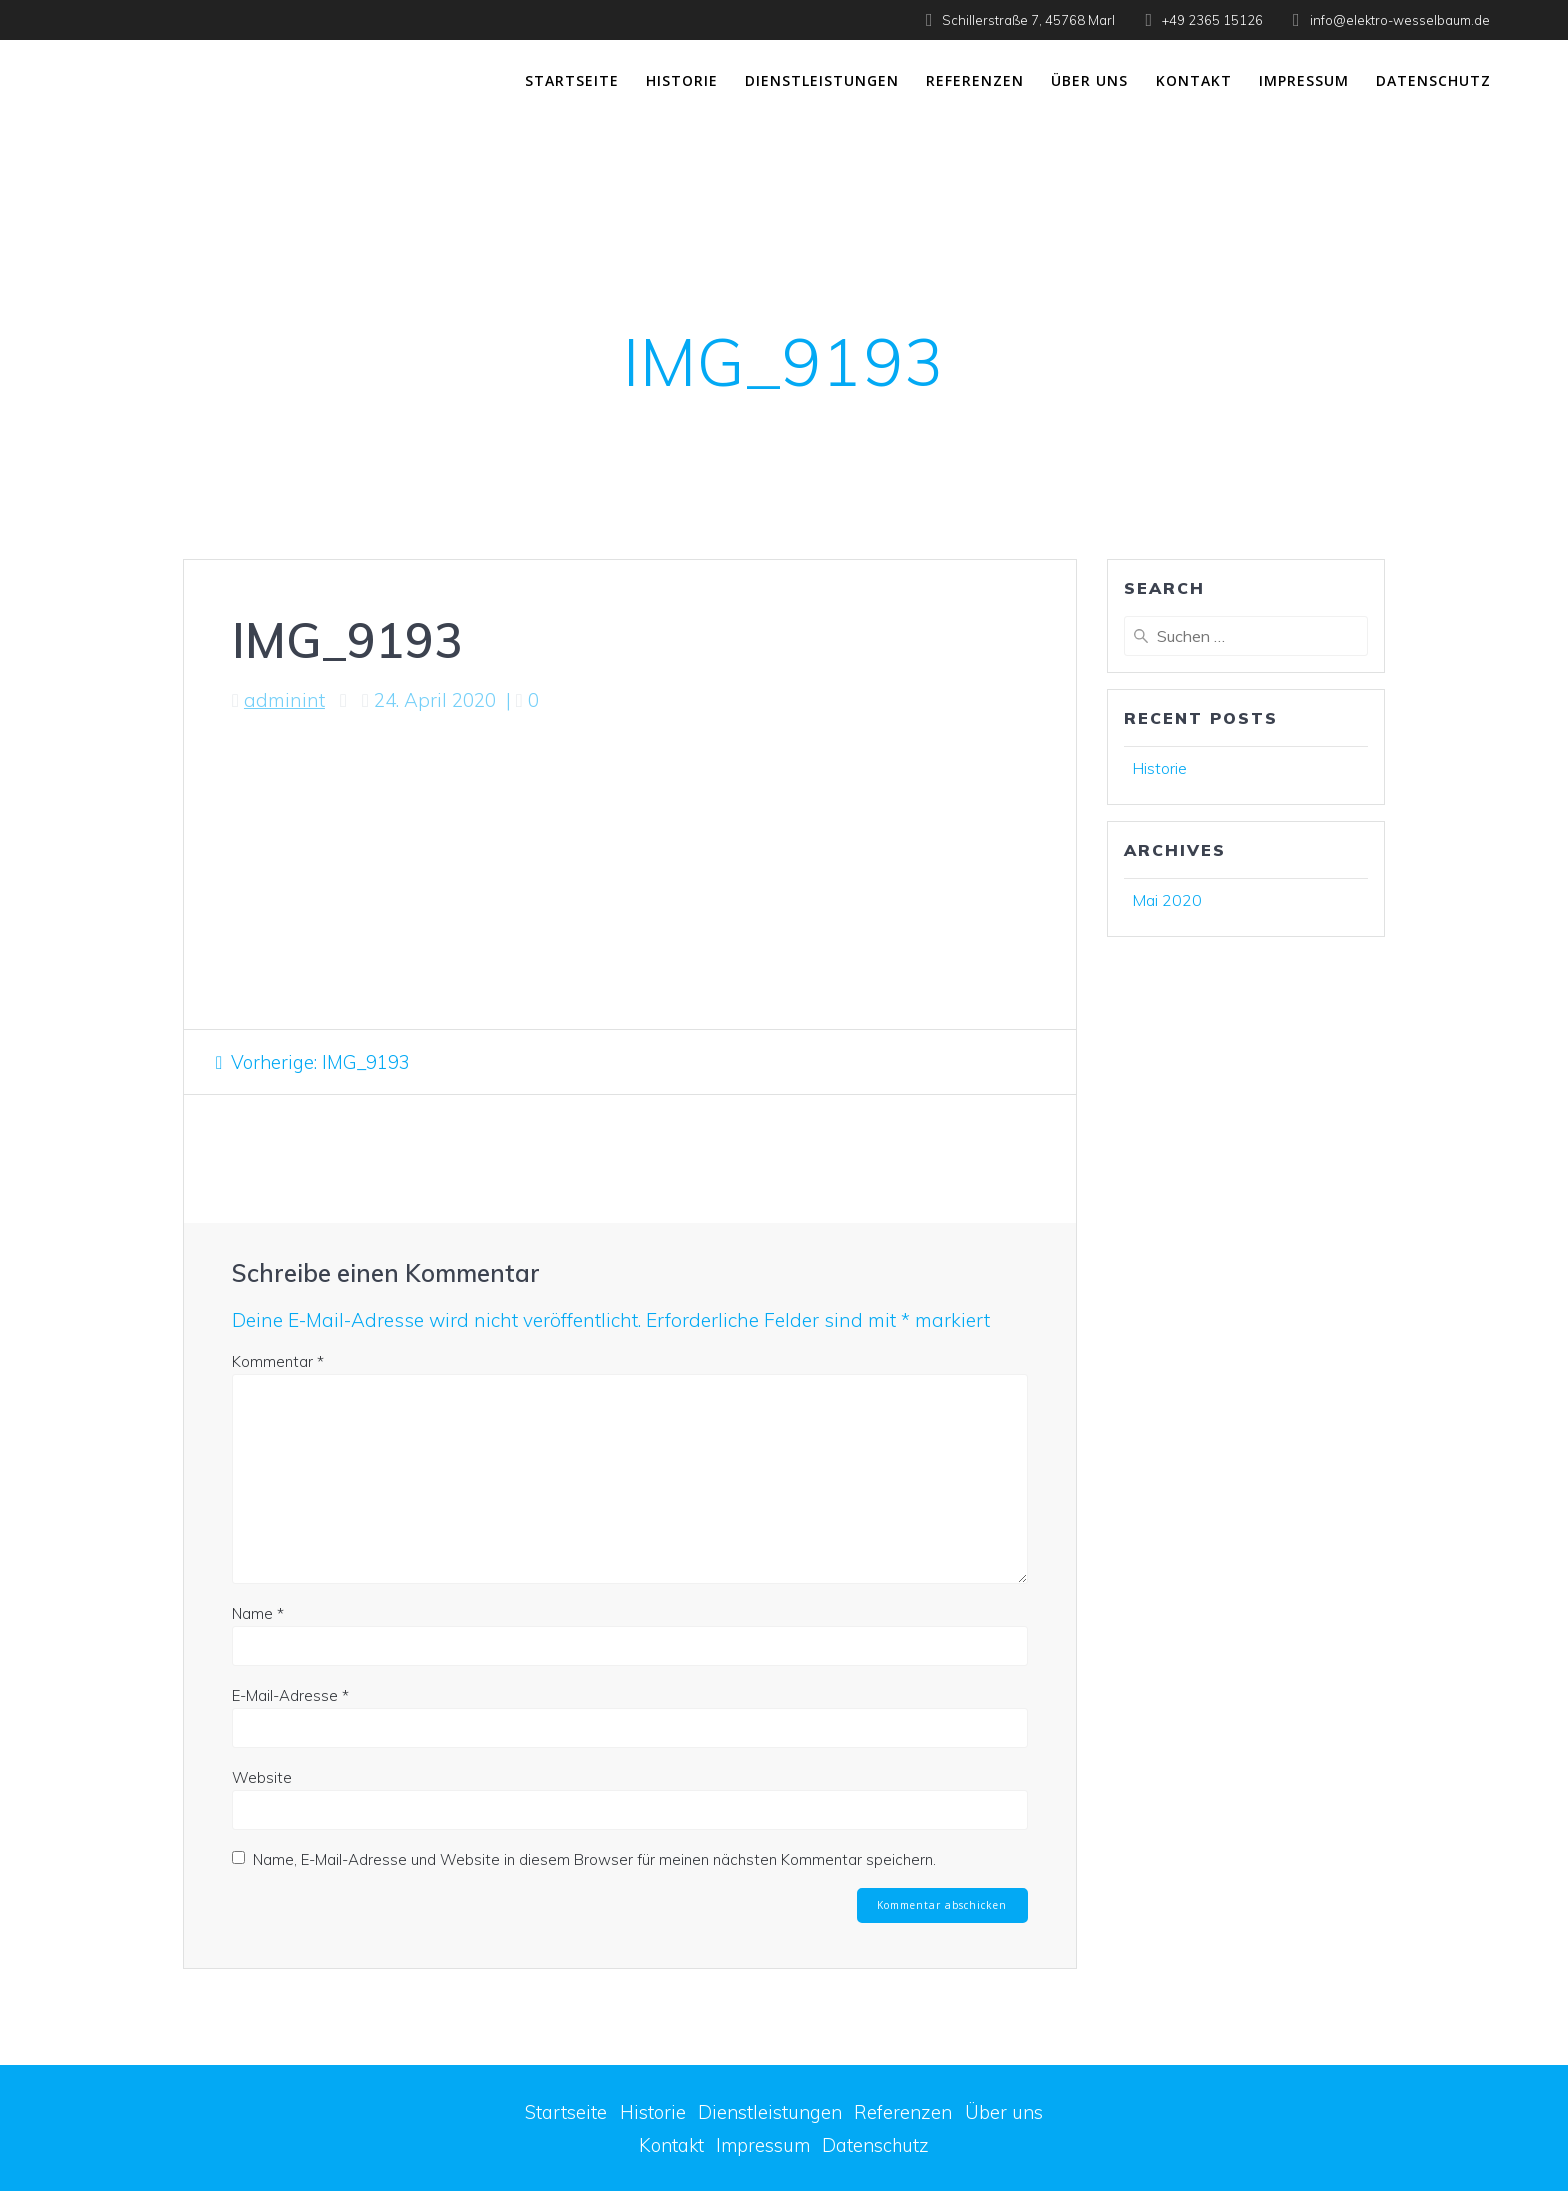  What do you see at coordinates (1194, 80) in the screenshot?
I see `Kontakt` at bounding box center [1194, 80].